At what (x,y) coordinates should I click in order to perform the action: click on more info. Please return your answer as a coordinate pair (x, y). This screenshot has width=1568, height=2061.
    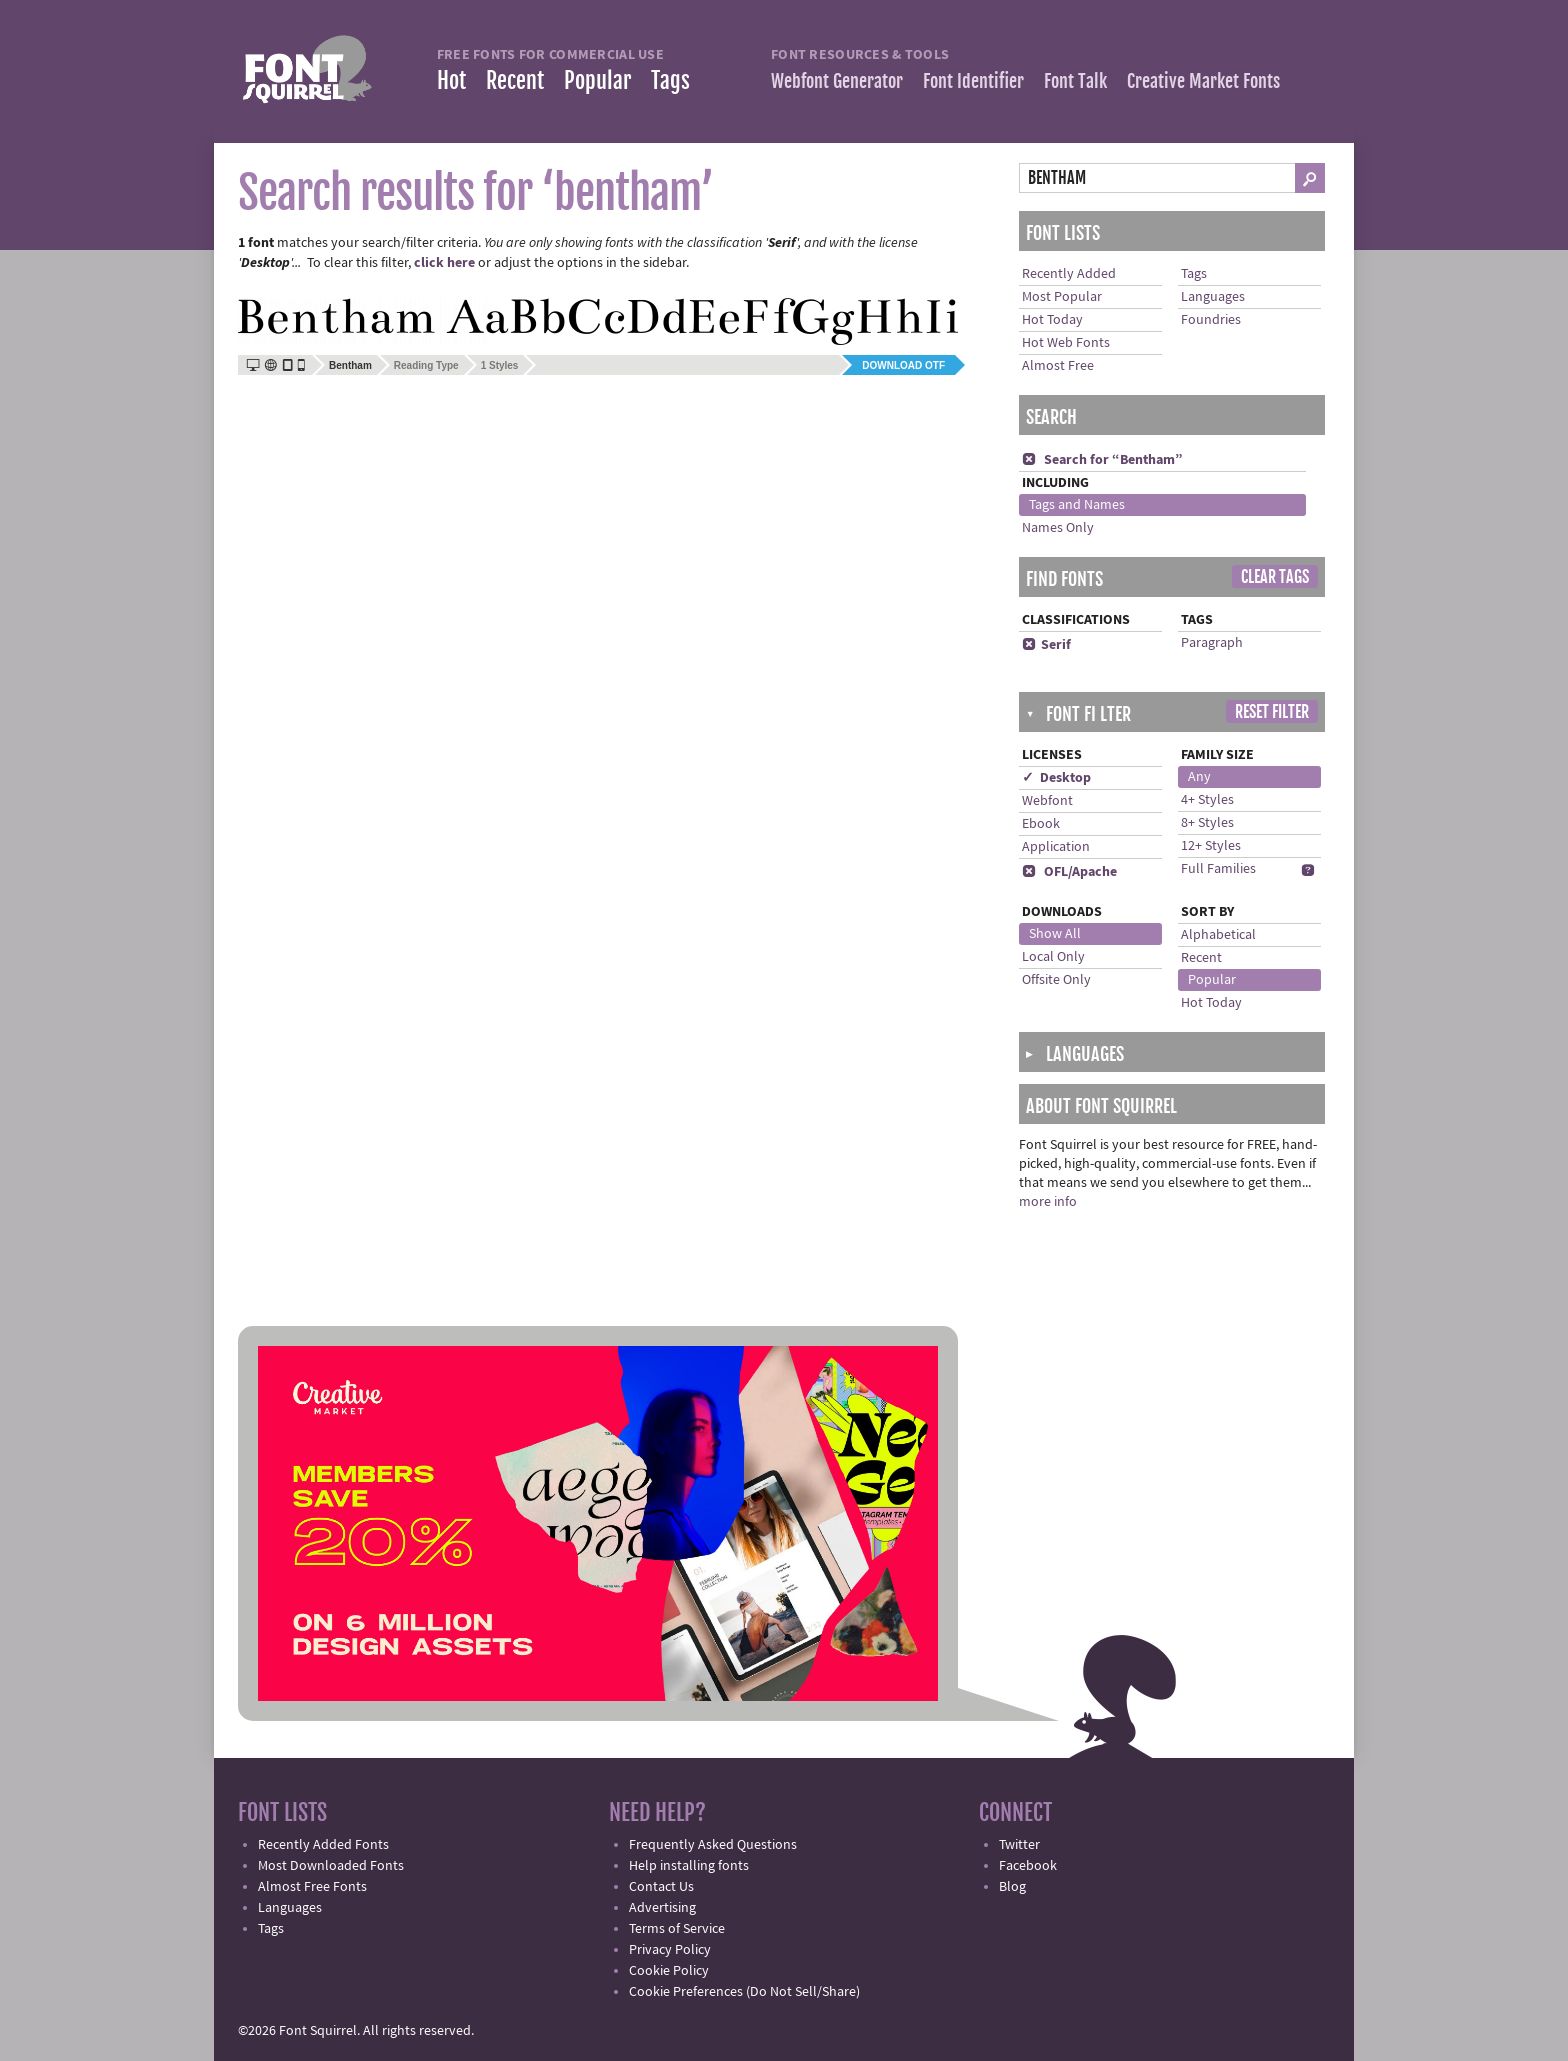
    Looking at the image, I should click on (1048, 1202).